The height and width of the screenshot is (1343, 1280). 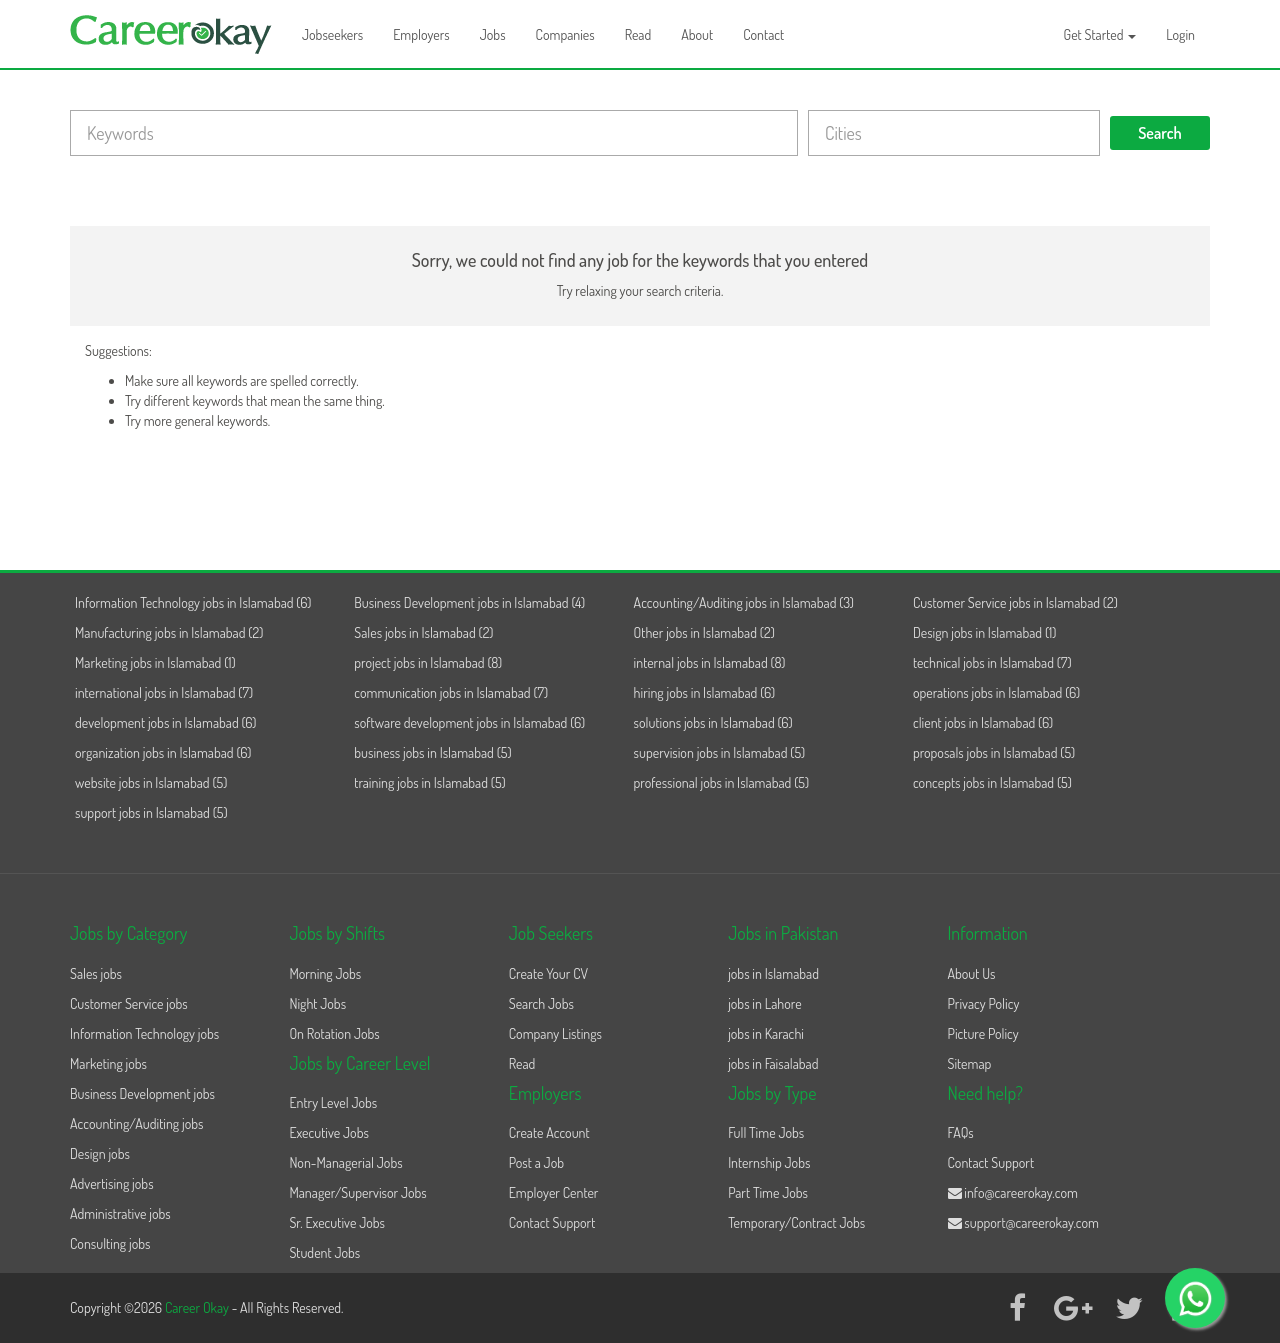 I want to click on international jobs in Islamabad (7), so click(x=164, y=692).